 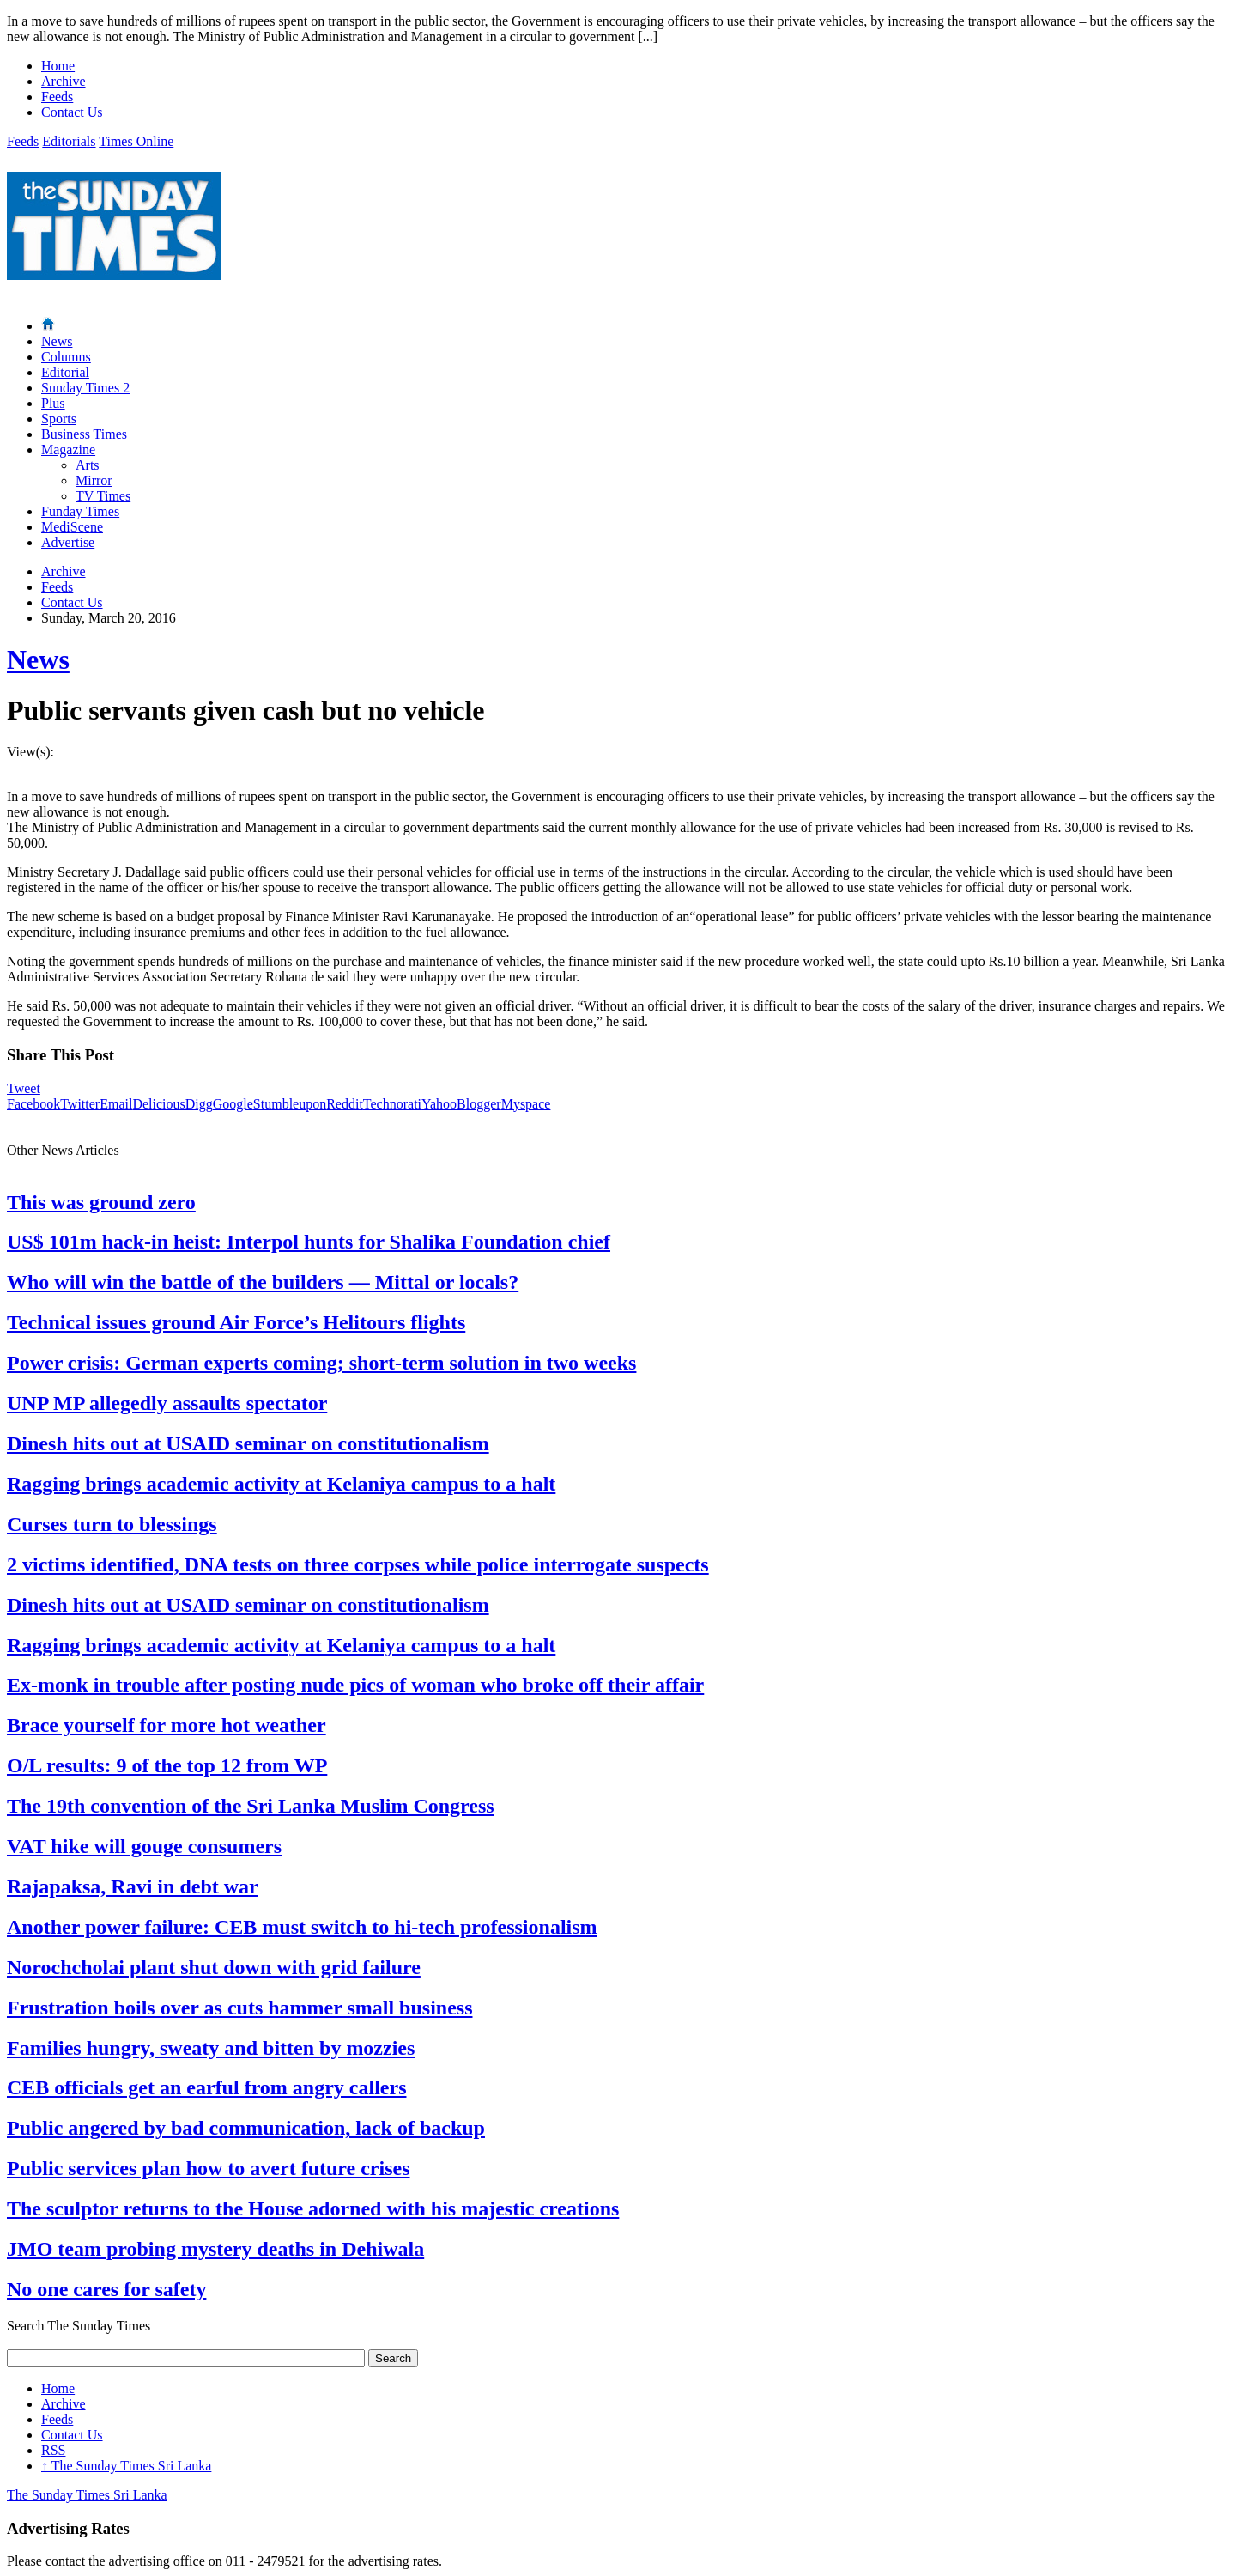 I want to click on Yahoo, so click(x=439, y=1104).